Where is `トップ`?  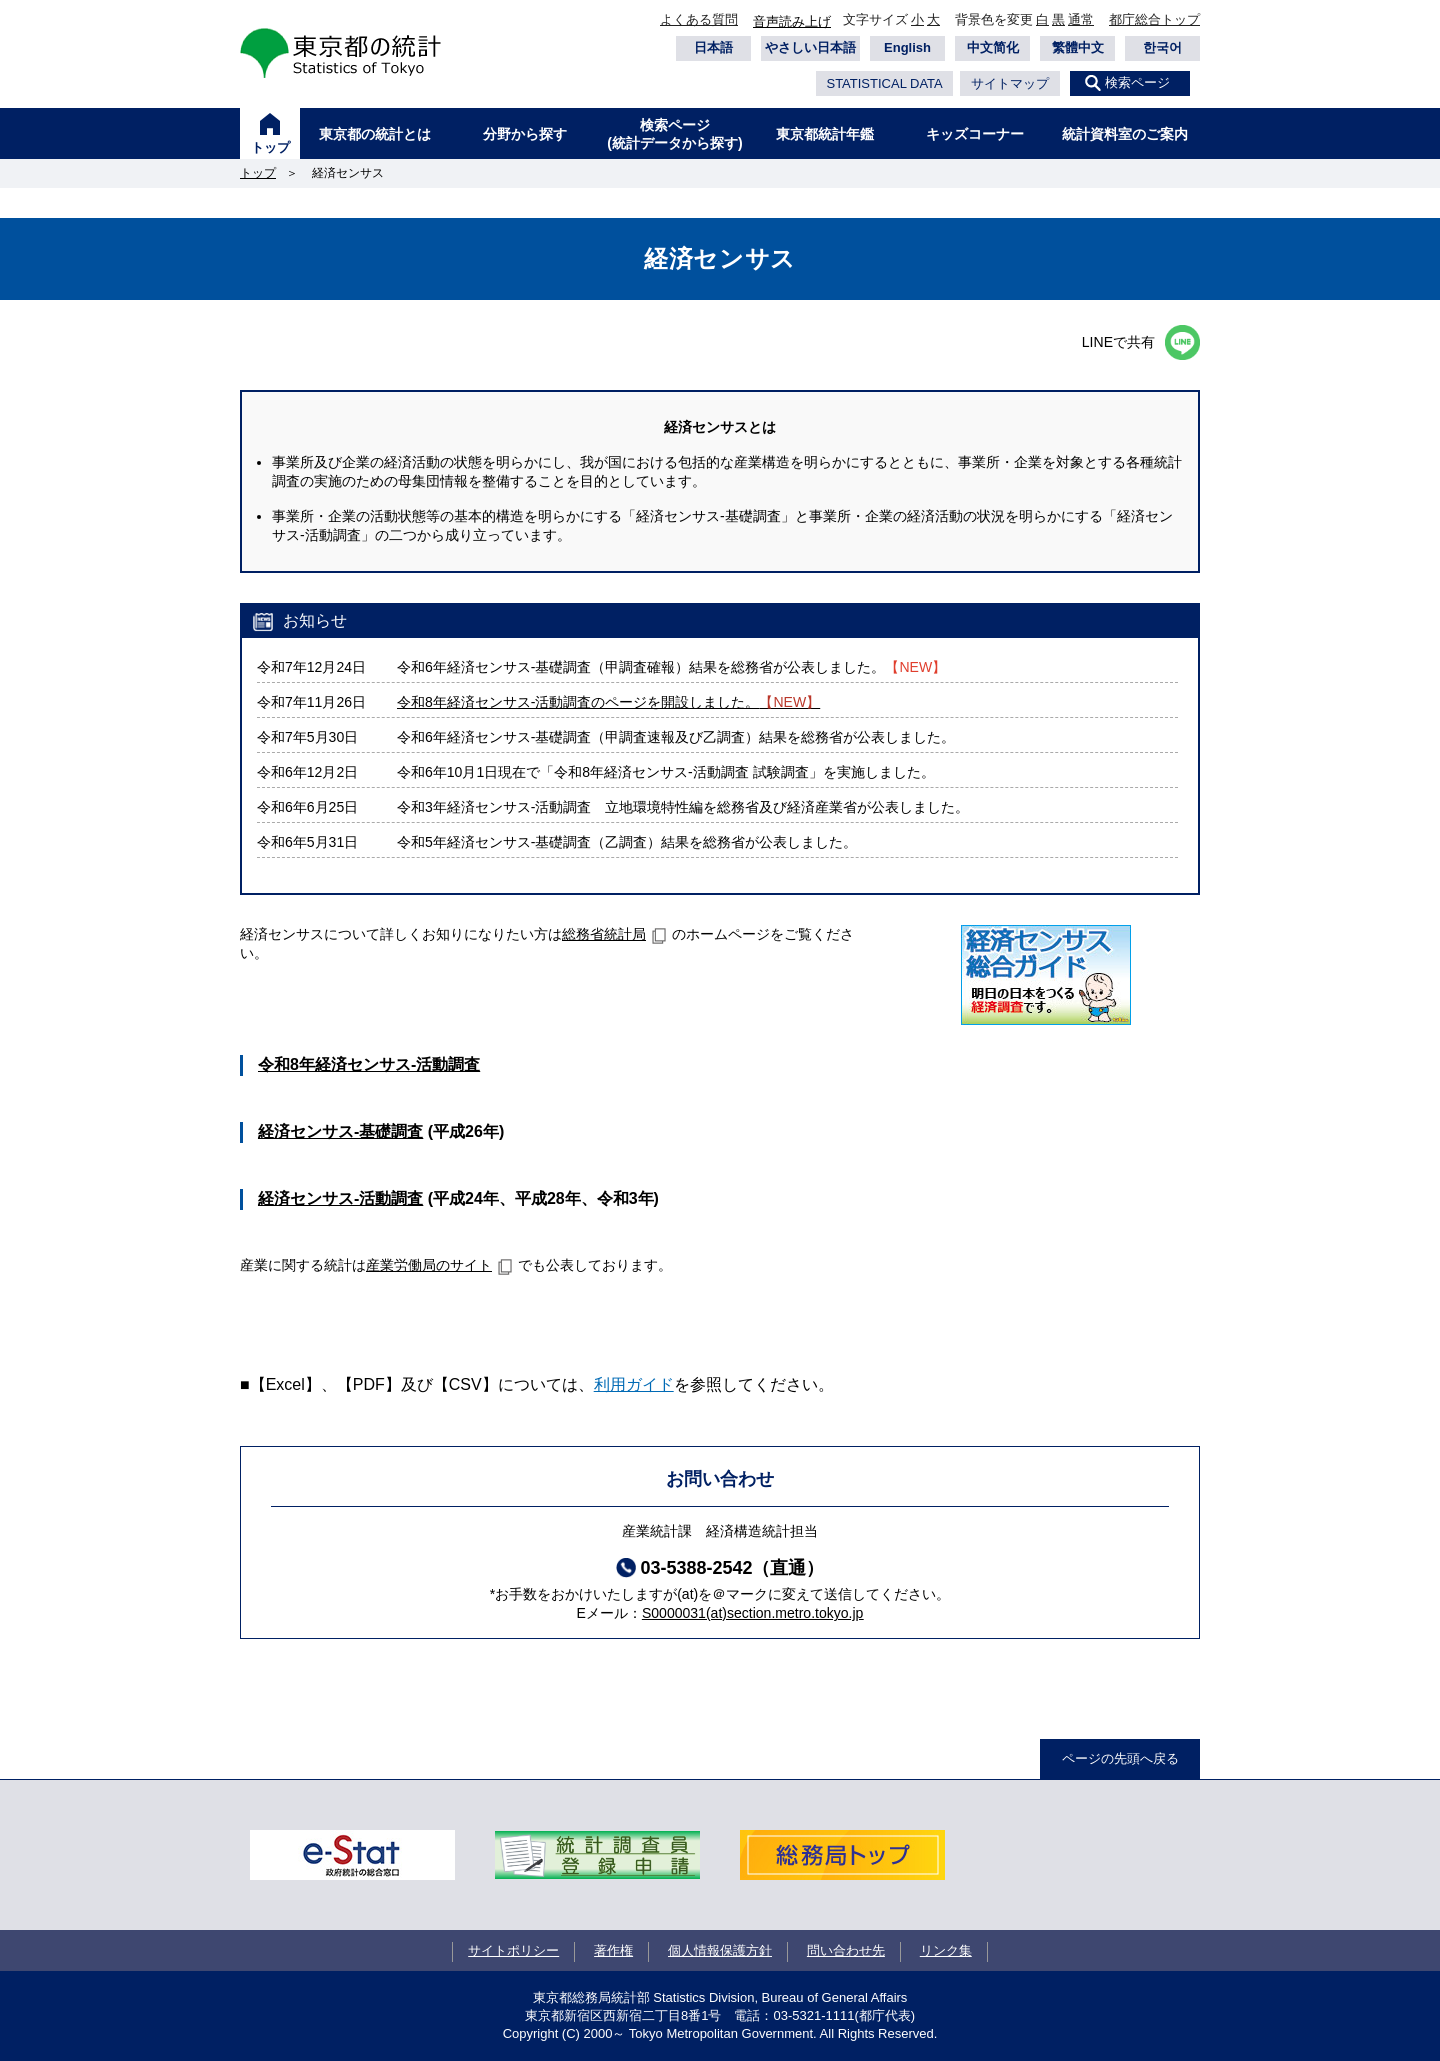
トップ is located at coordinates (270, 147).